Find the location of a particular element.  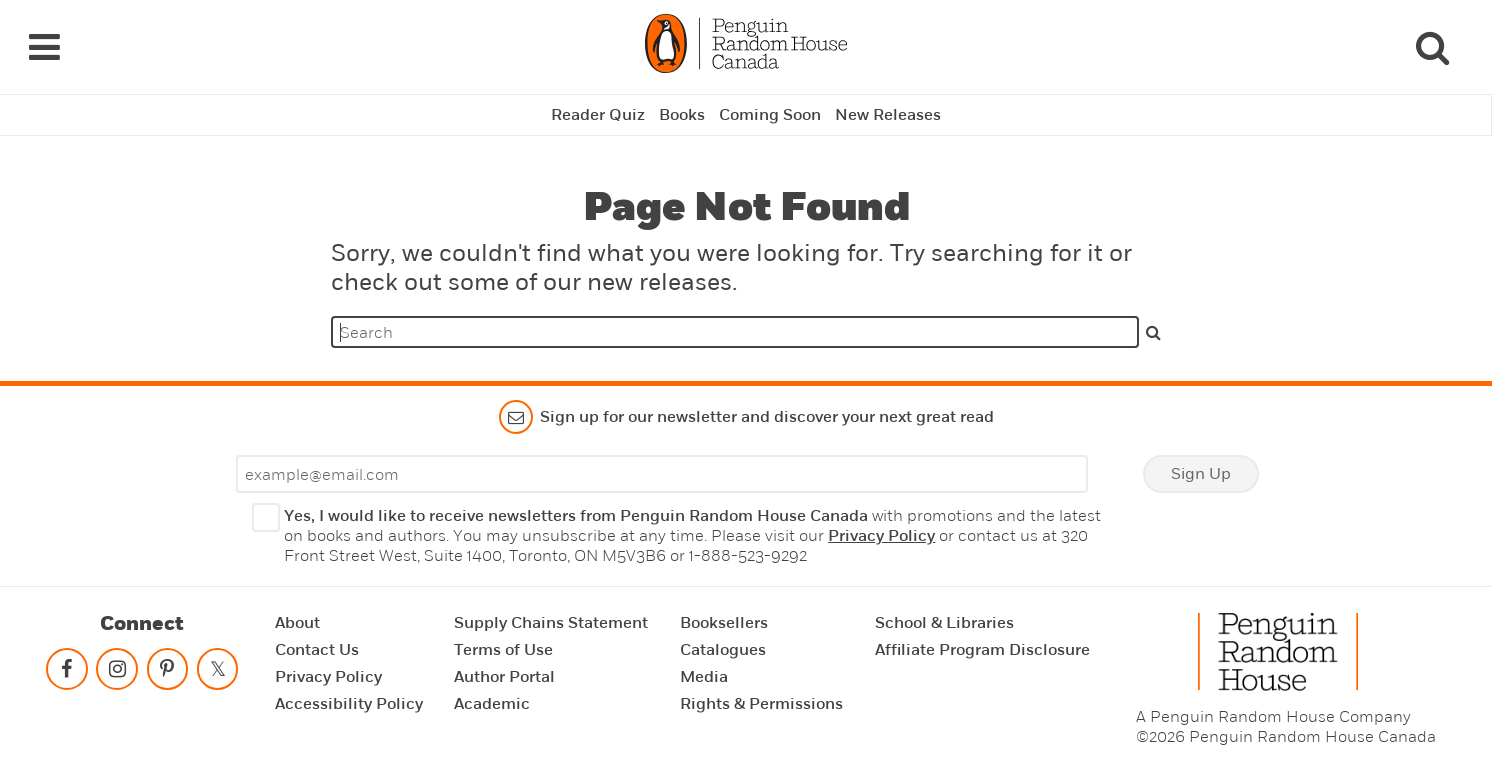

Author Portal is located at coordinates (504, 677).